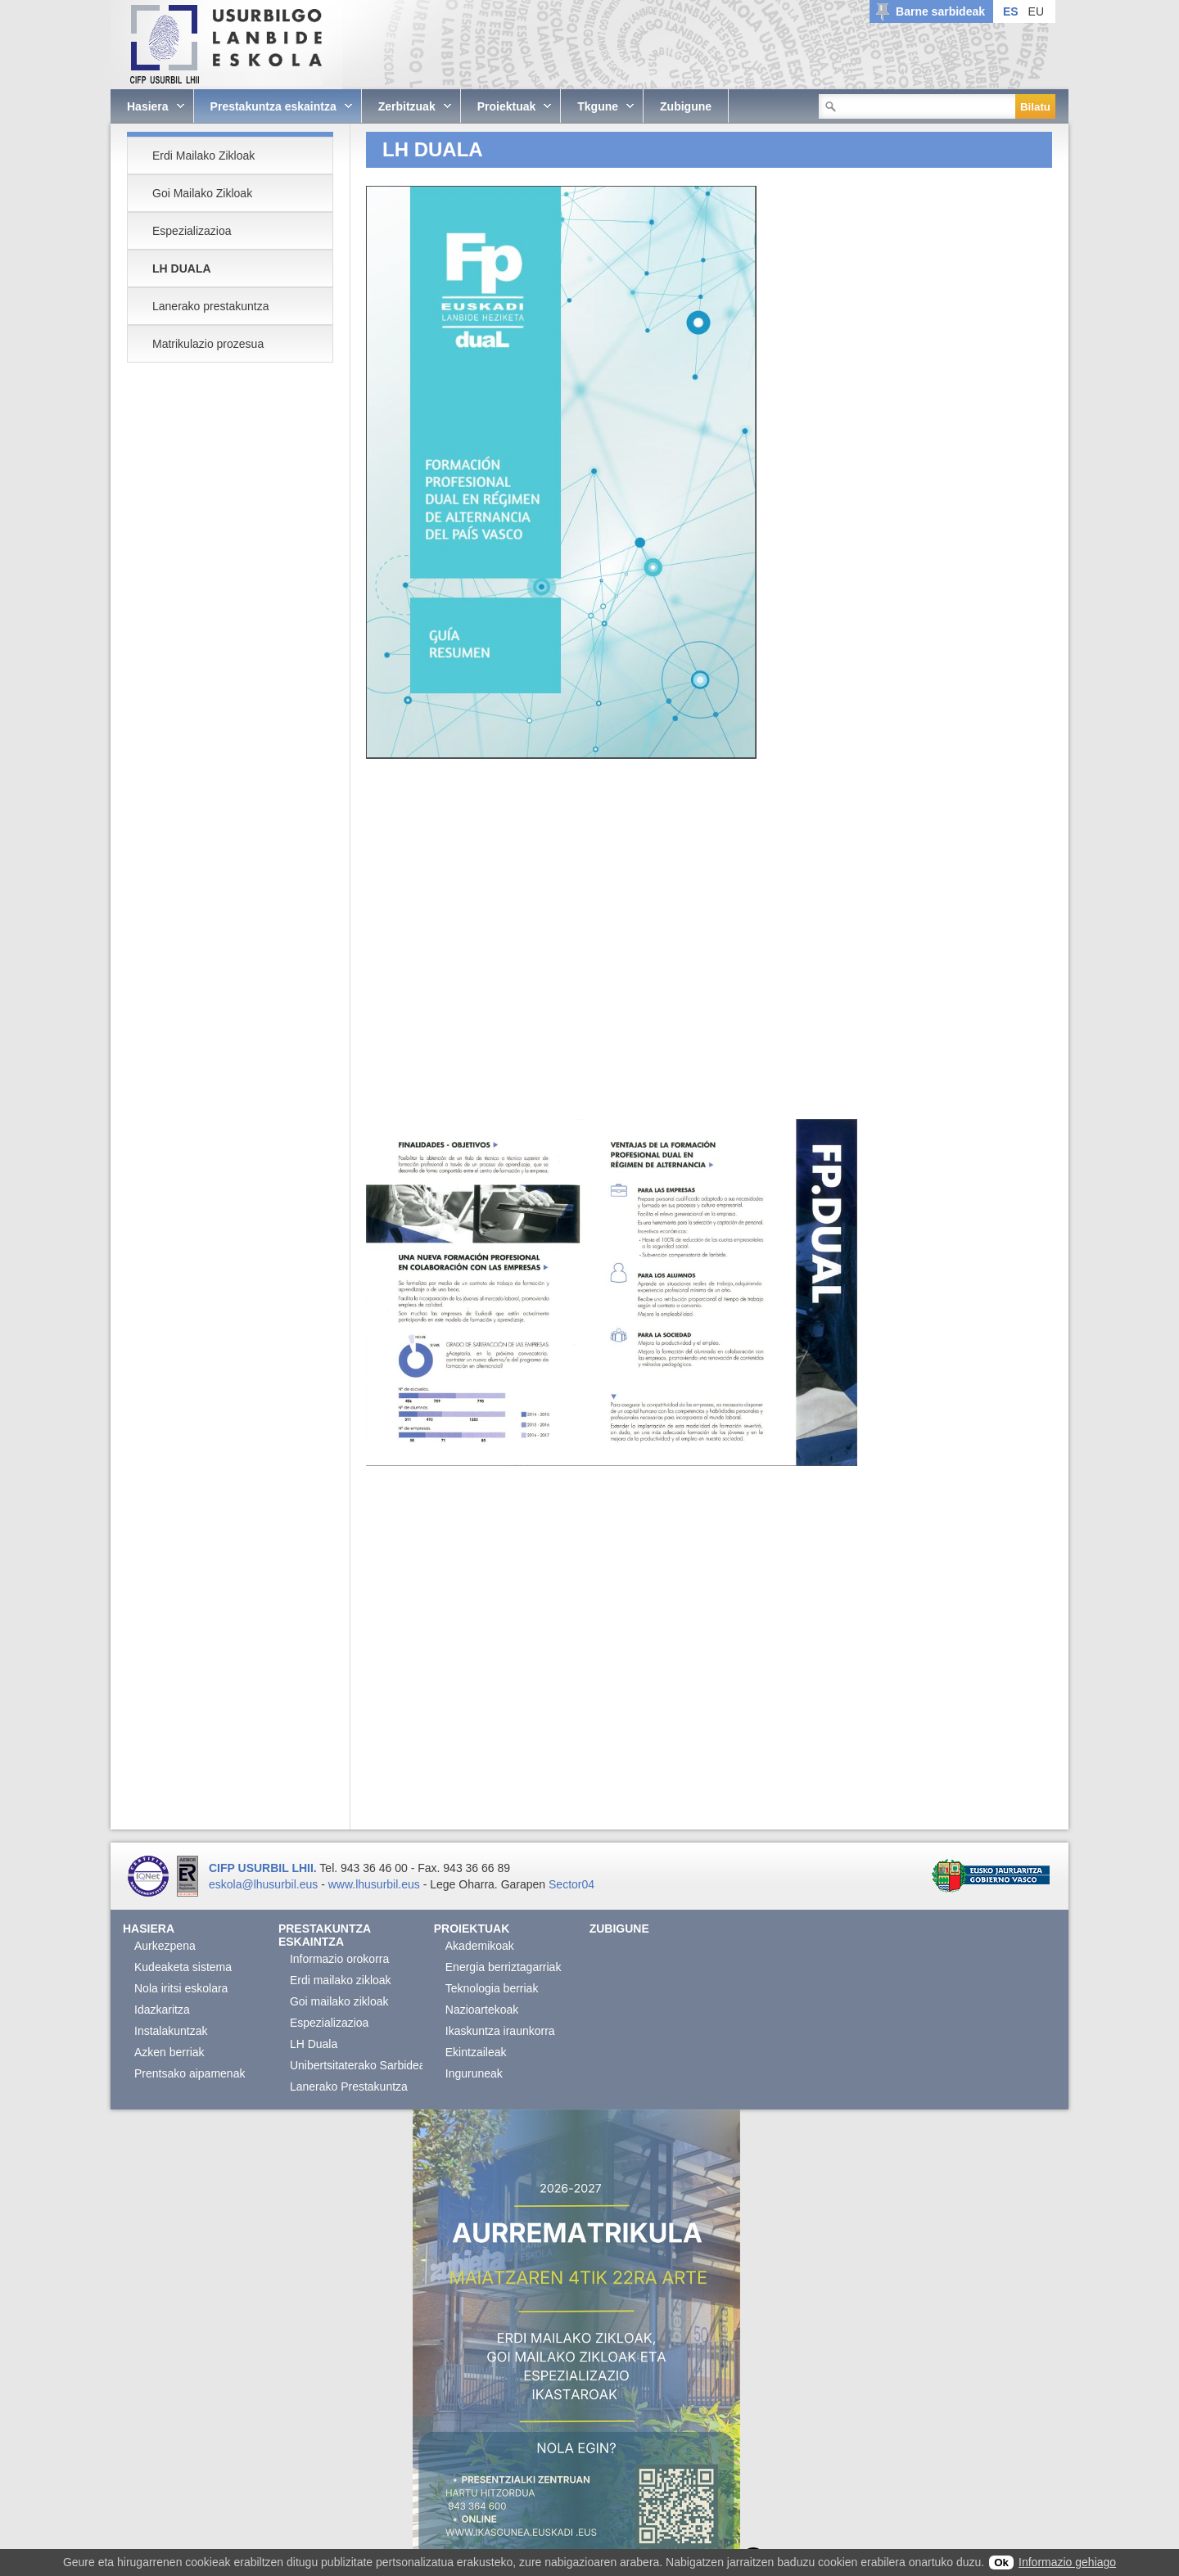  I want to click on Informazio orokorra, so click(339, 1958).